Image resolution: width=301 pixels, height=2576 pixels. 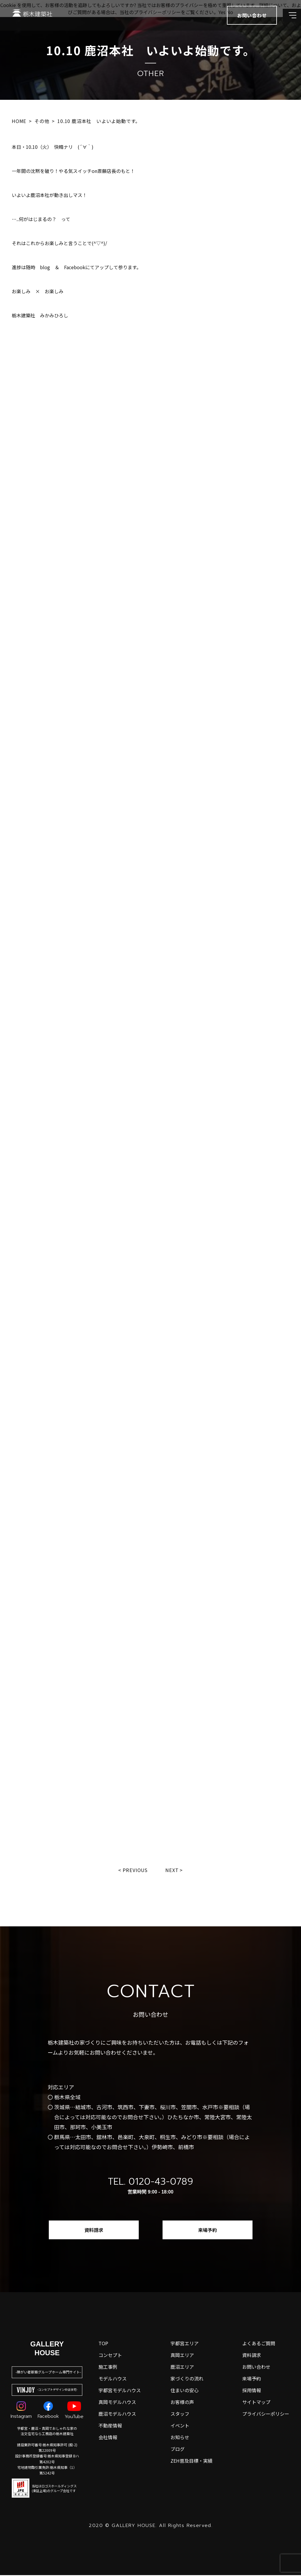 I want to click on プライバシーポリシー, so click(x=265, y=2414).